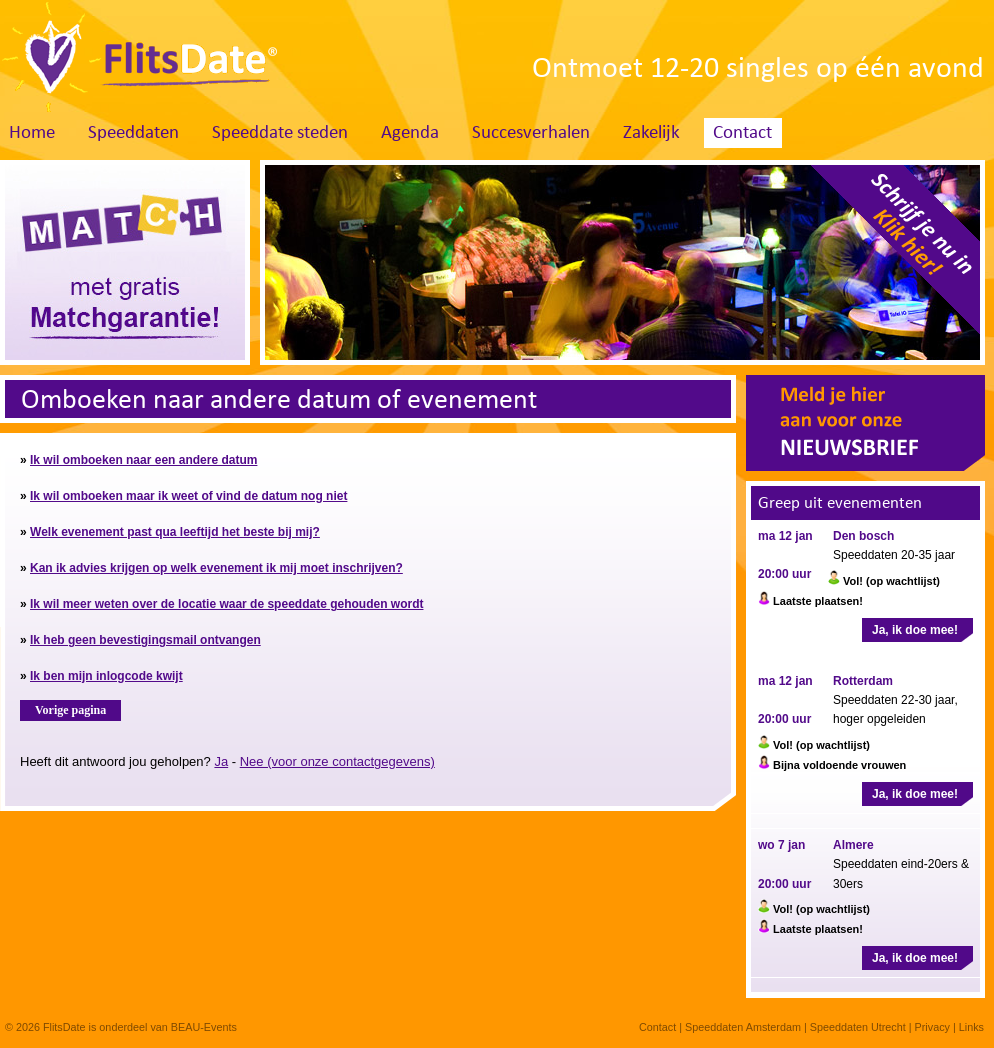  Describe the element at coordinates (106, 676) in the screenshot. I see `Ik ben mijn inlogcode kwijt` at that location.